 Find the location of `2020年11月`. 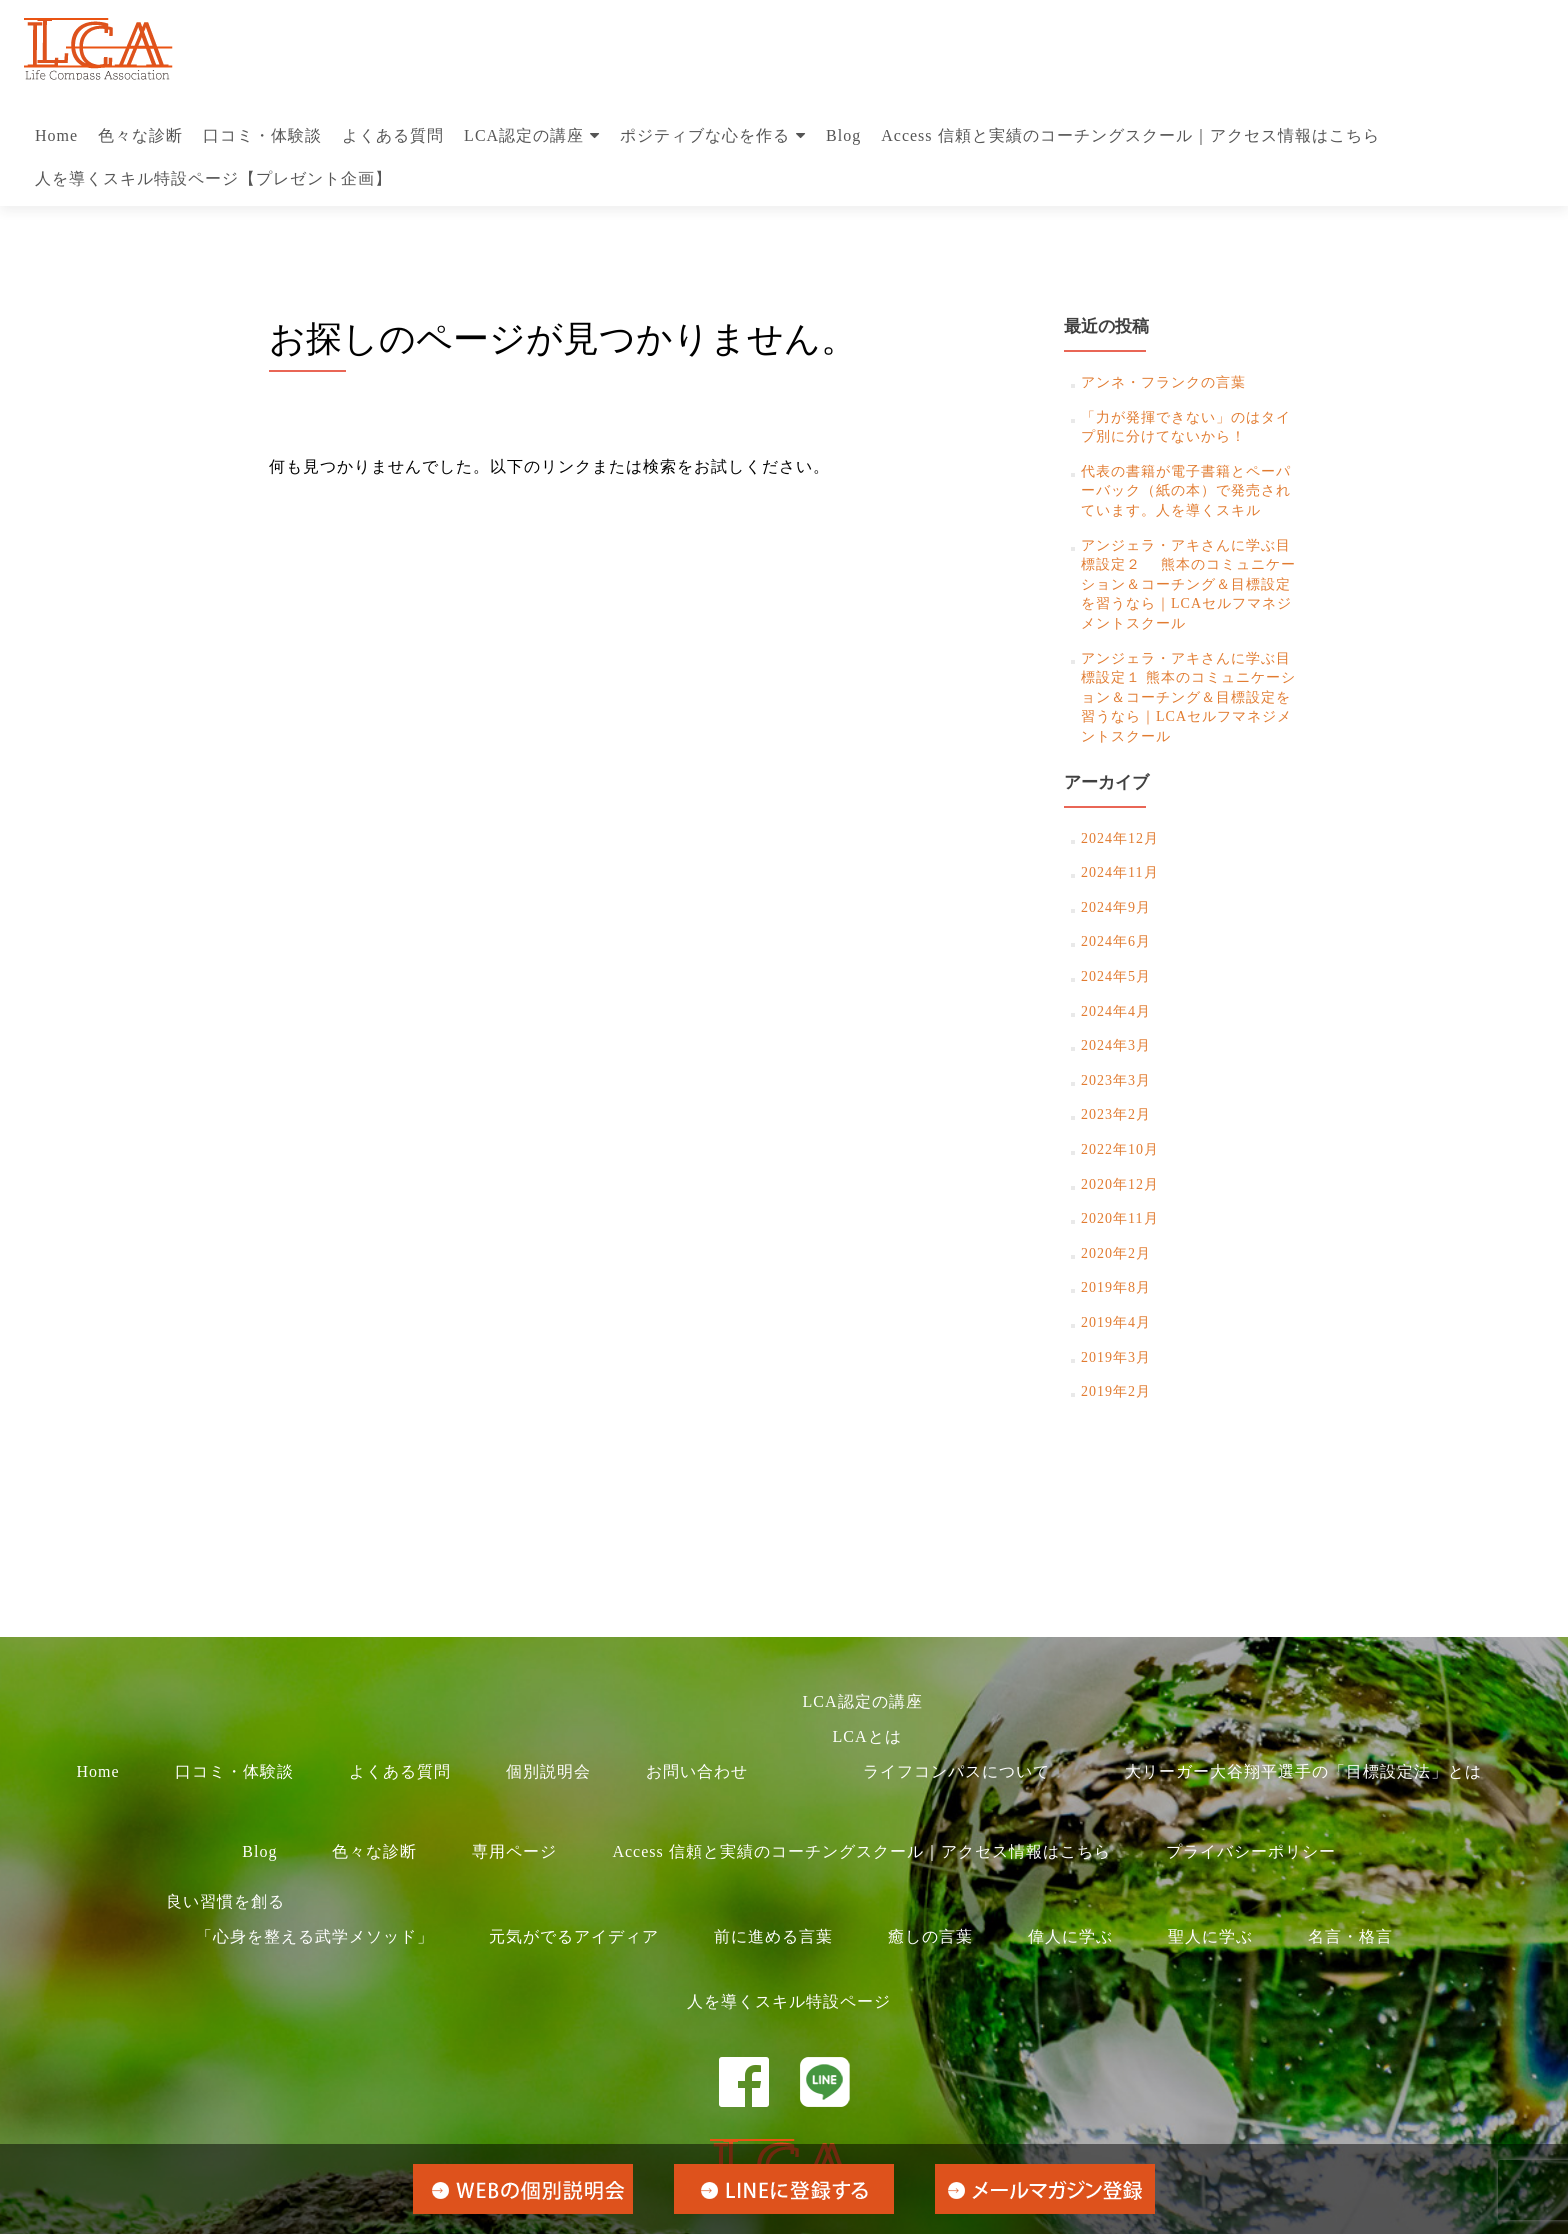

2020年11月 is located at coordinates (1119, 1218).